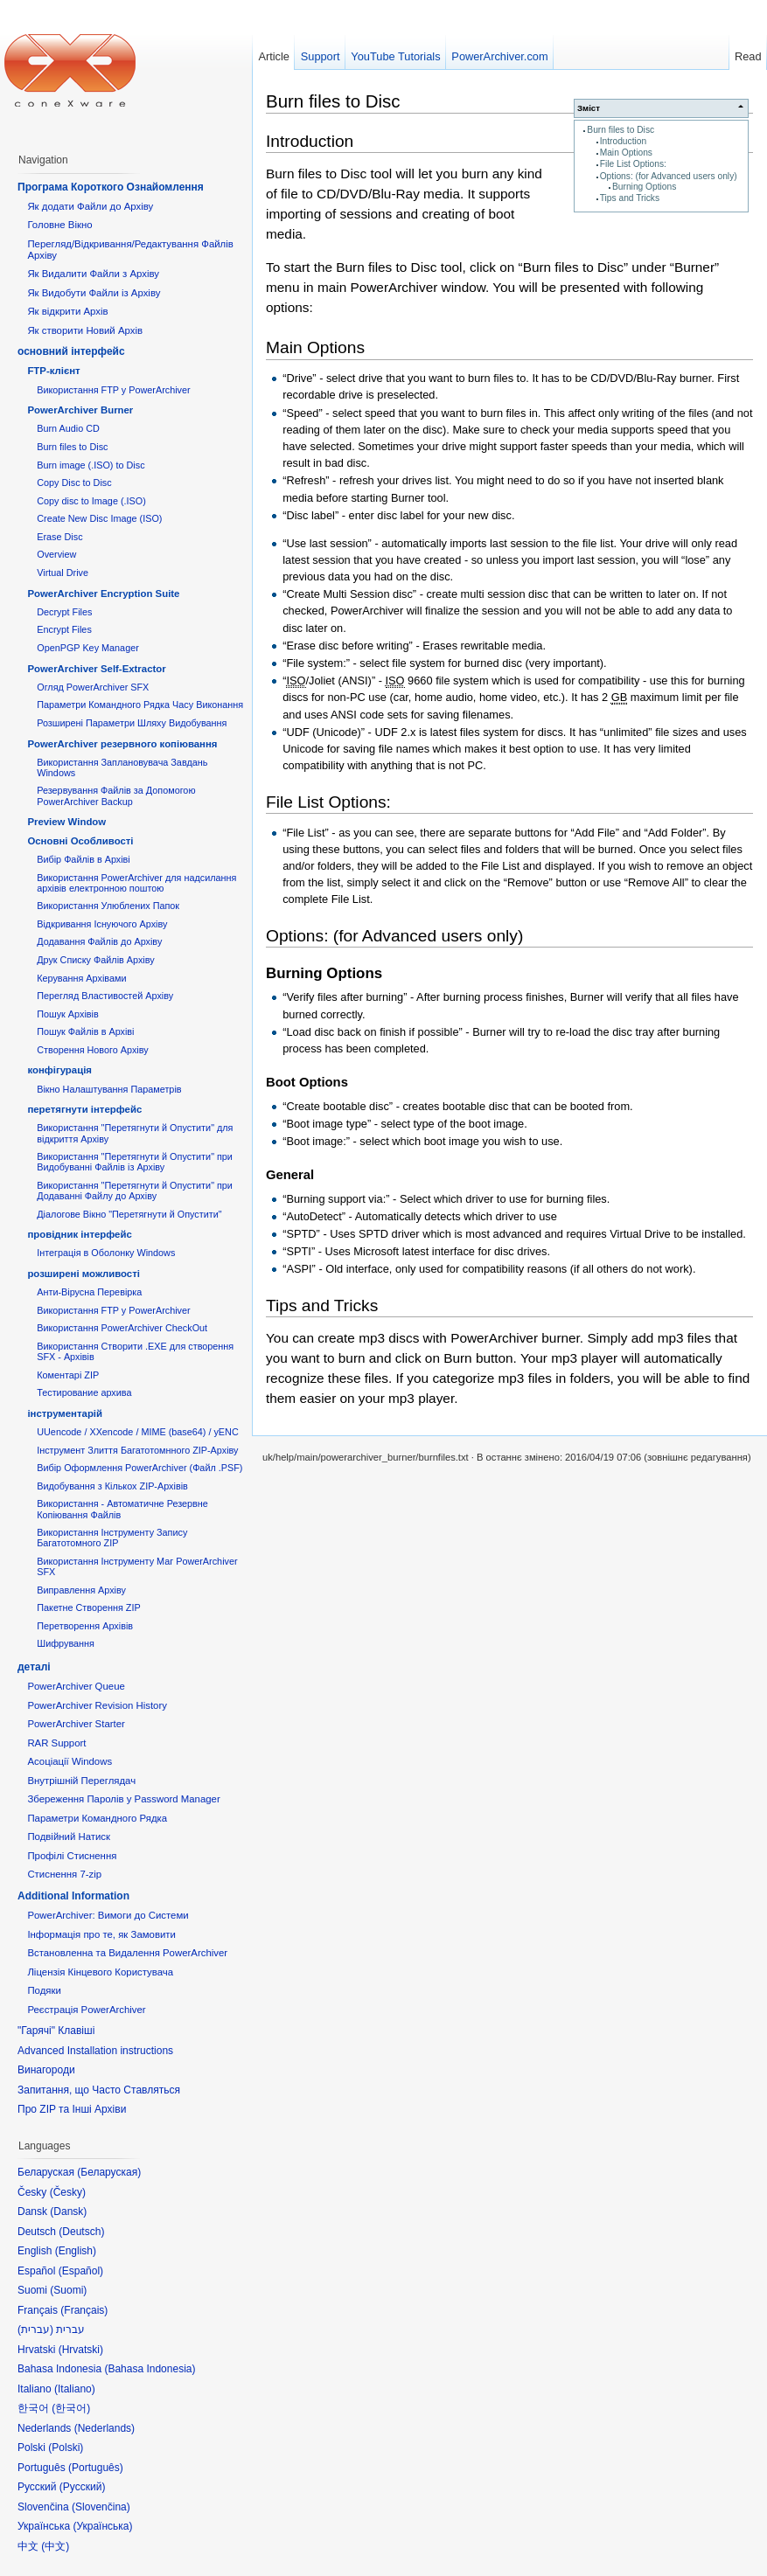  I want to click on Burn Audio CD, so click(68, 428).